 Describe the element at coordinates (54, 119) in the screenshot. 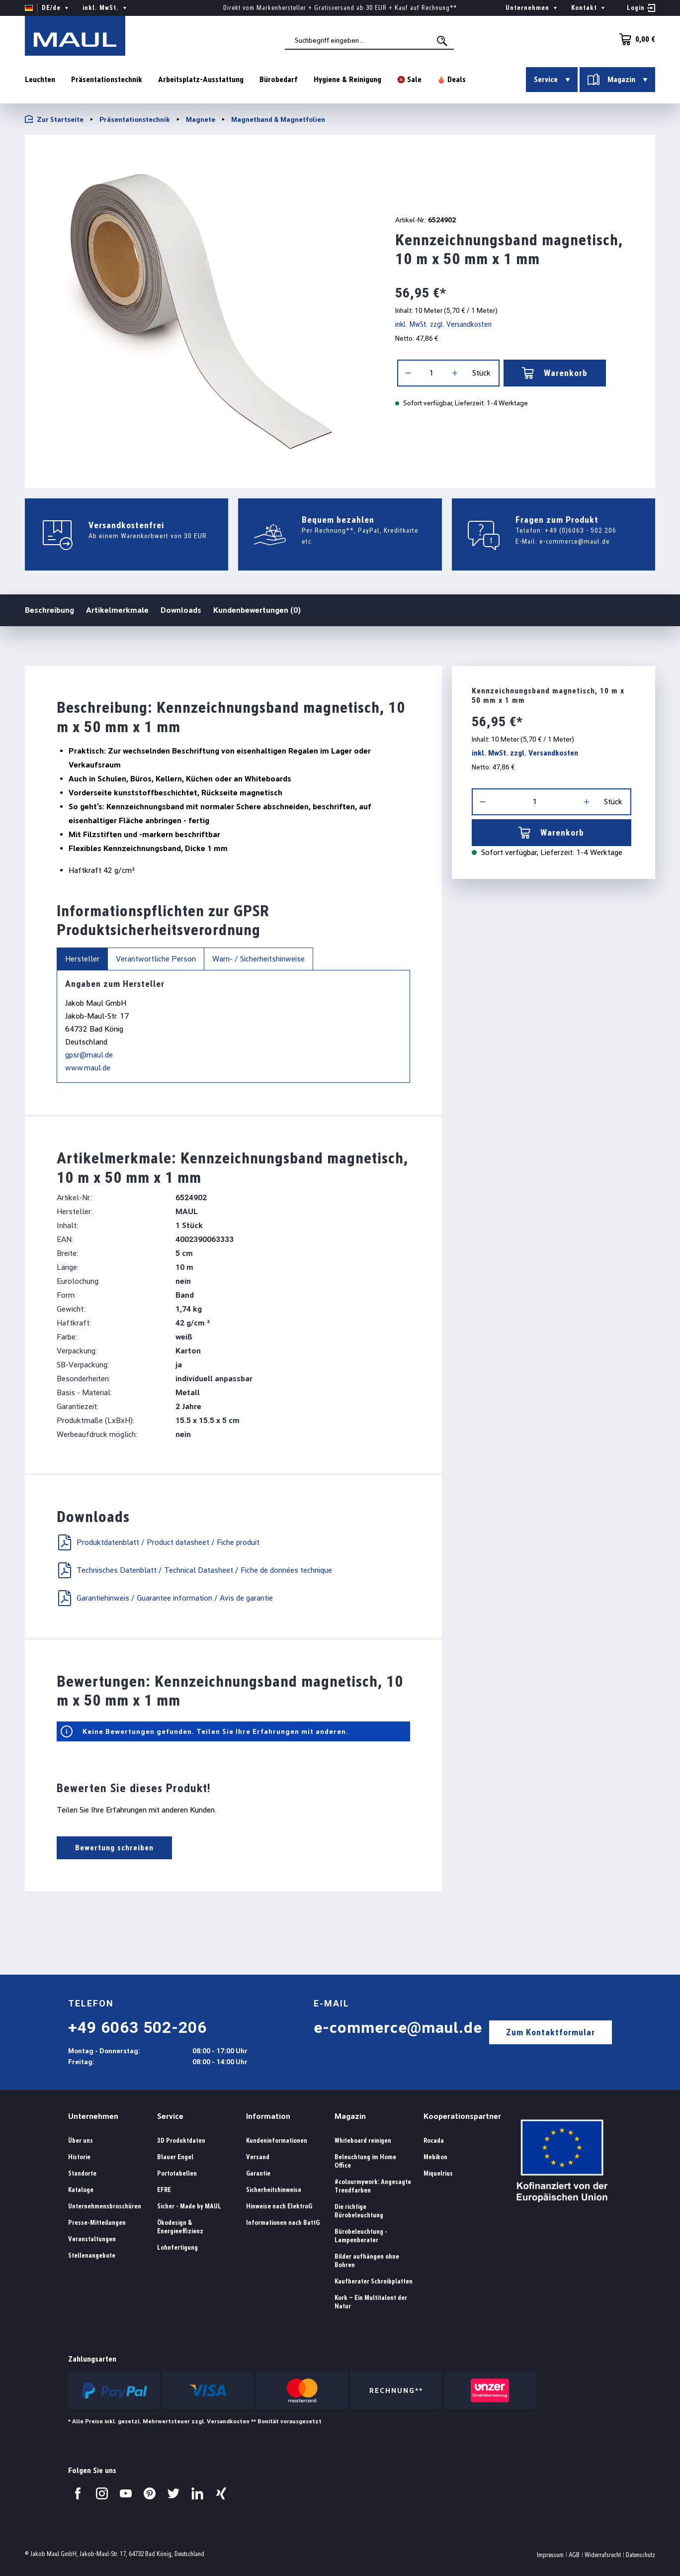

I see `Zur Startseite` at that location.